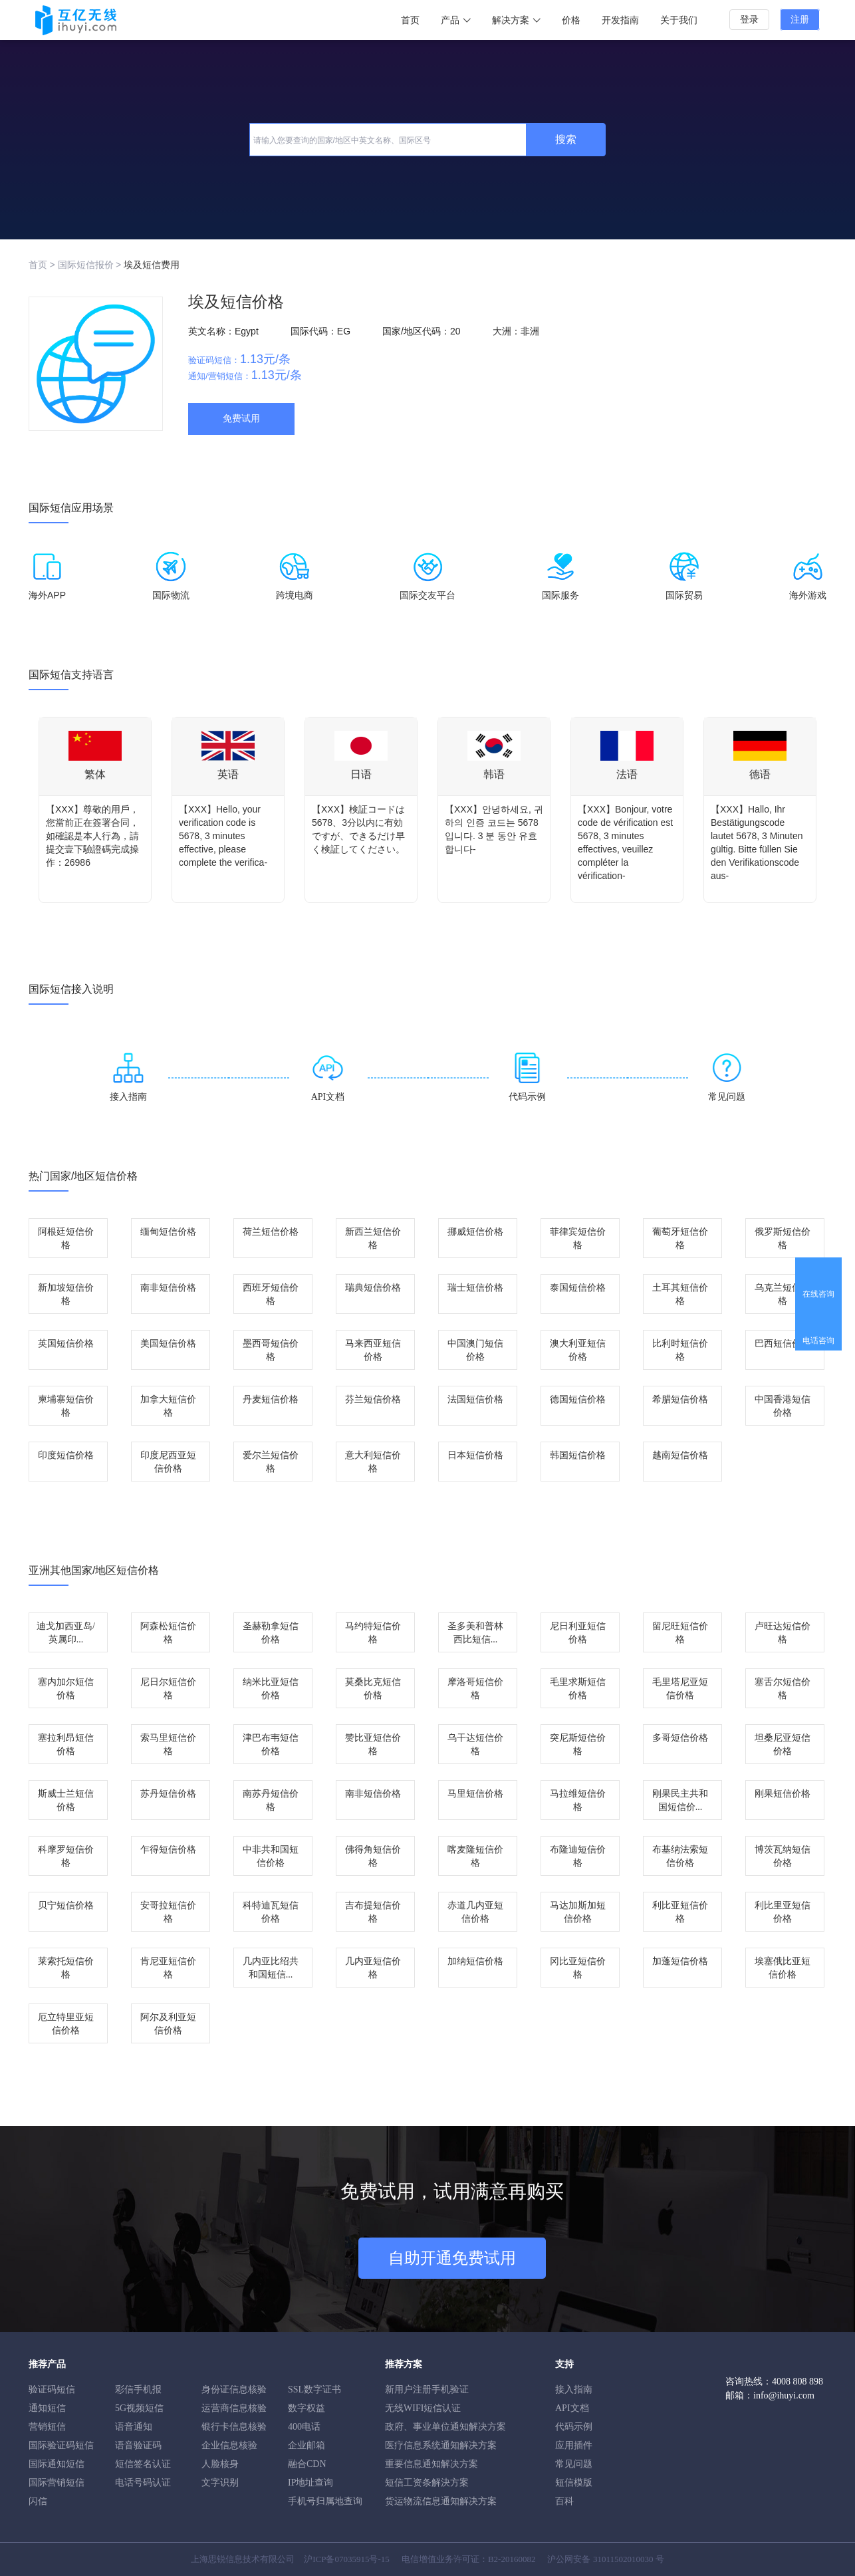 Image resolution: width=855 pixels, height=2576 pixels. Describe the element at coordinates (61, 2445) in the screenshot. I see `国际验证码短信` at that location.